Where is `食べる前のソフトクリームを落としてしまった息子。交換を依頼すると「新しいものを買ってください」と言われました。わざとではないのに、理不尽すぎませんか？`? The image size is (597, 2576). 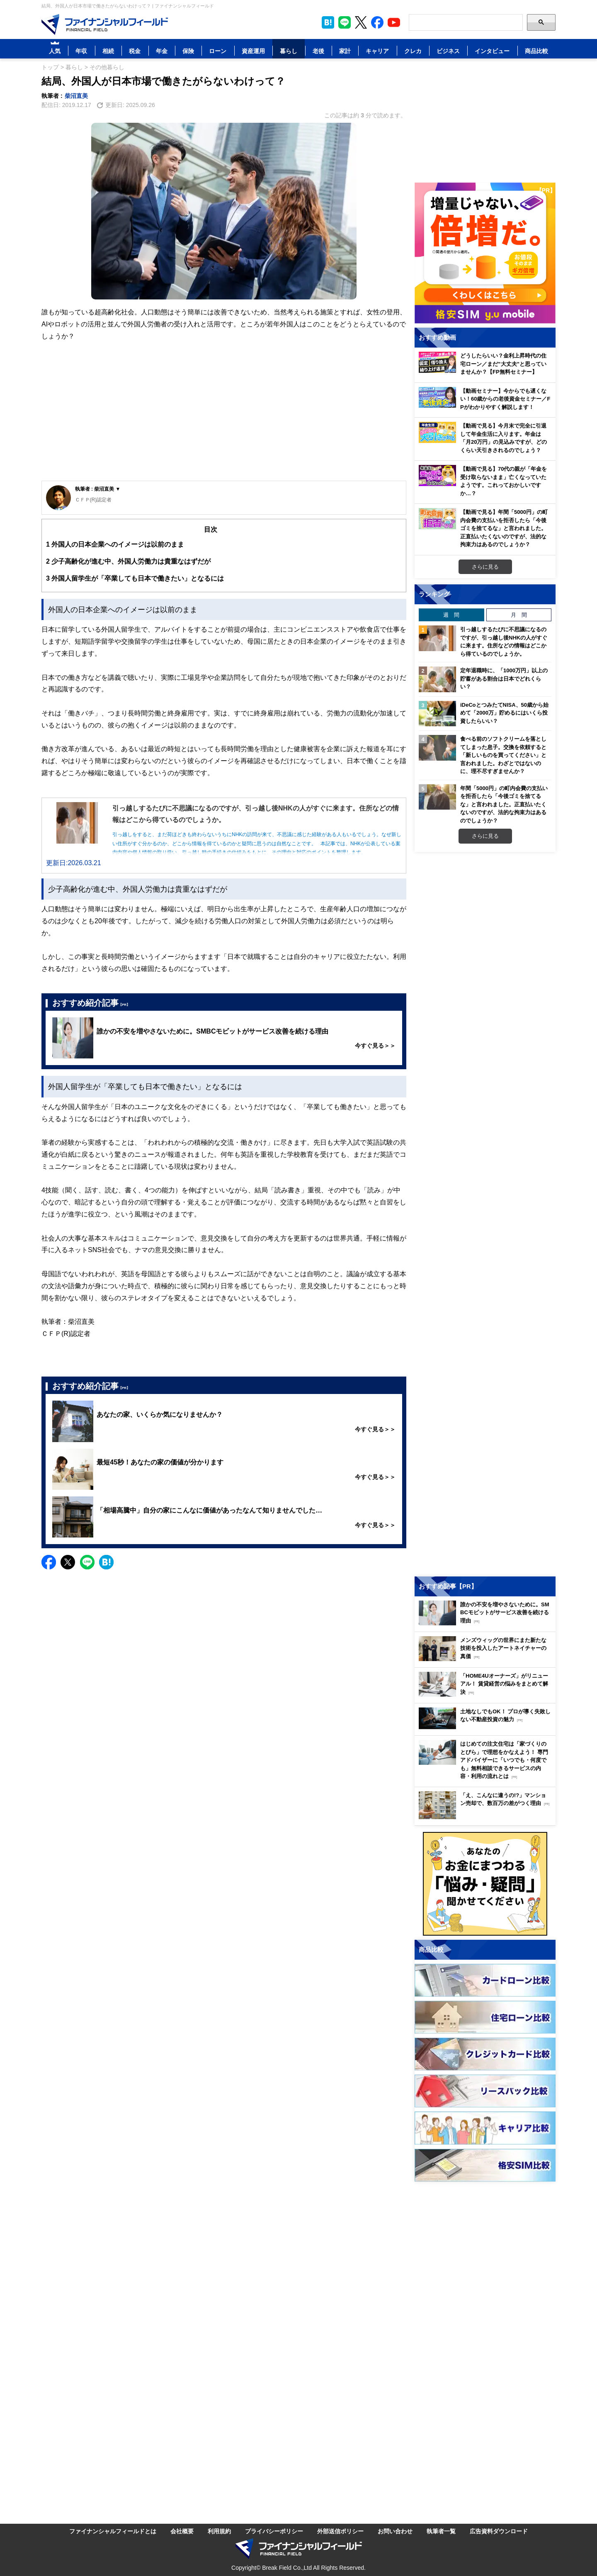
食べる前のソフトクリームを落としてしまった息子。交換を依頼すると「新しいものを買ってください」と言われました。わざとではないのに、理不尽すぎませんか？ is located at coordinates (503, 755).